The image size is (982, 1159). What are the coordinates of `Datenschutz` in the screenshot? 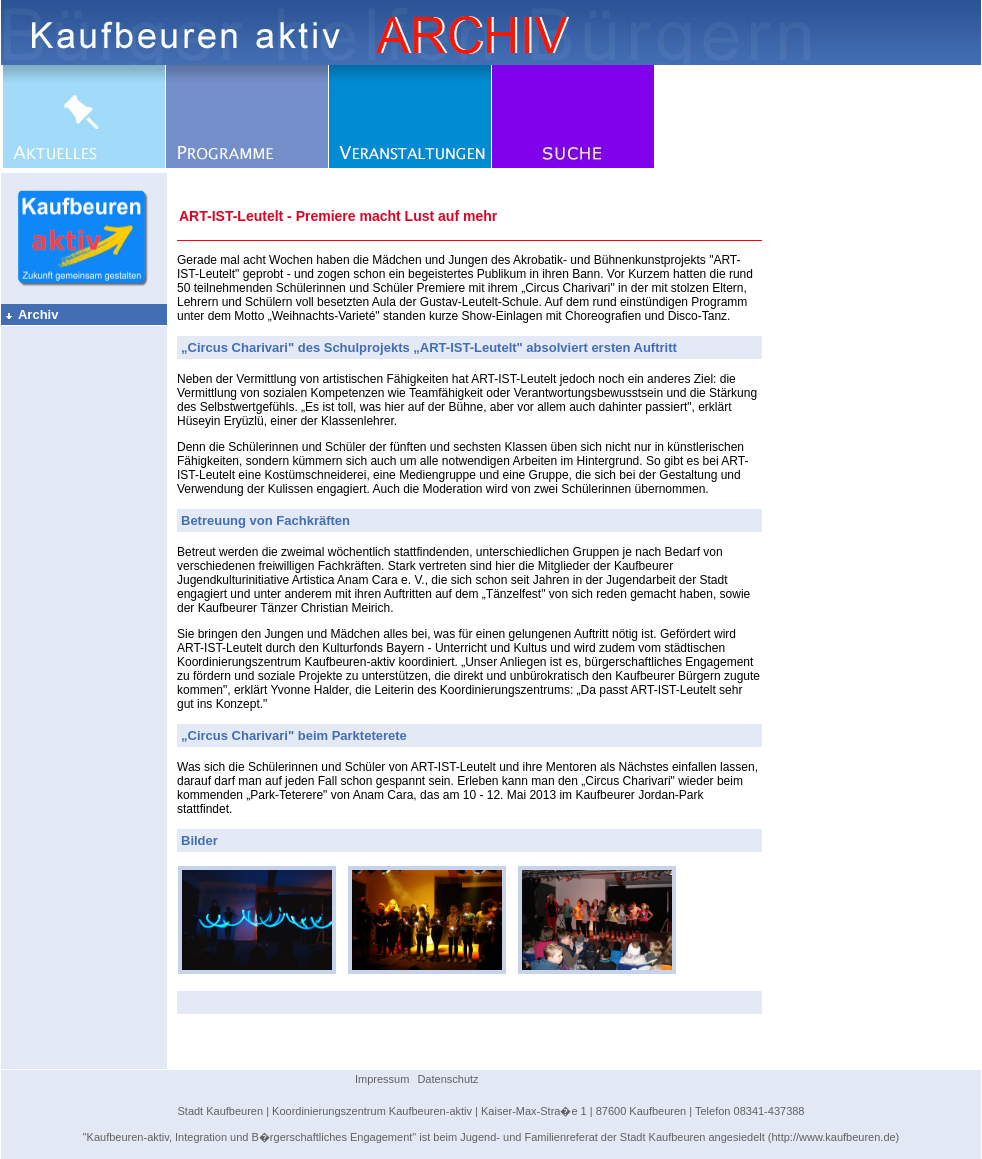 It's located at (447, 1079).